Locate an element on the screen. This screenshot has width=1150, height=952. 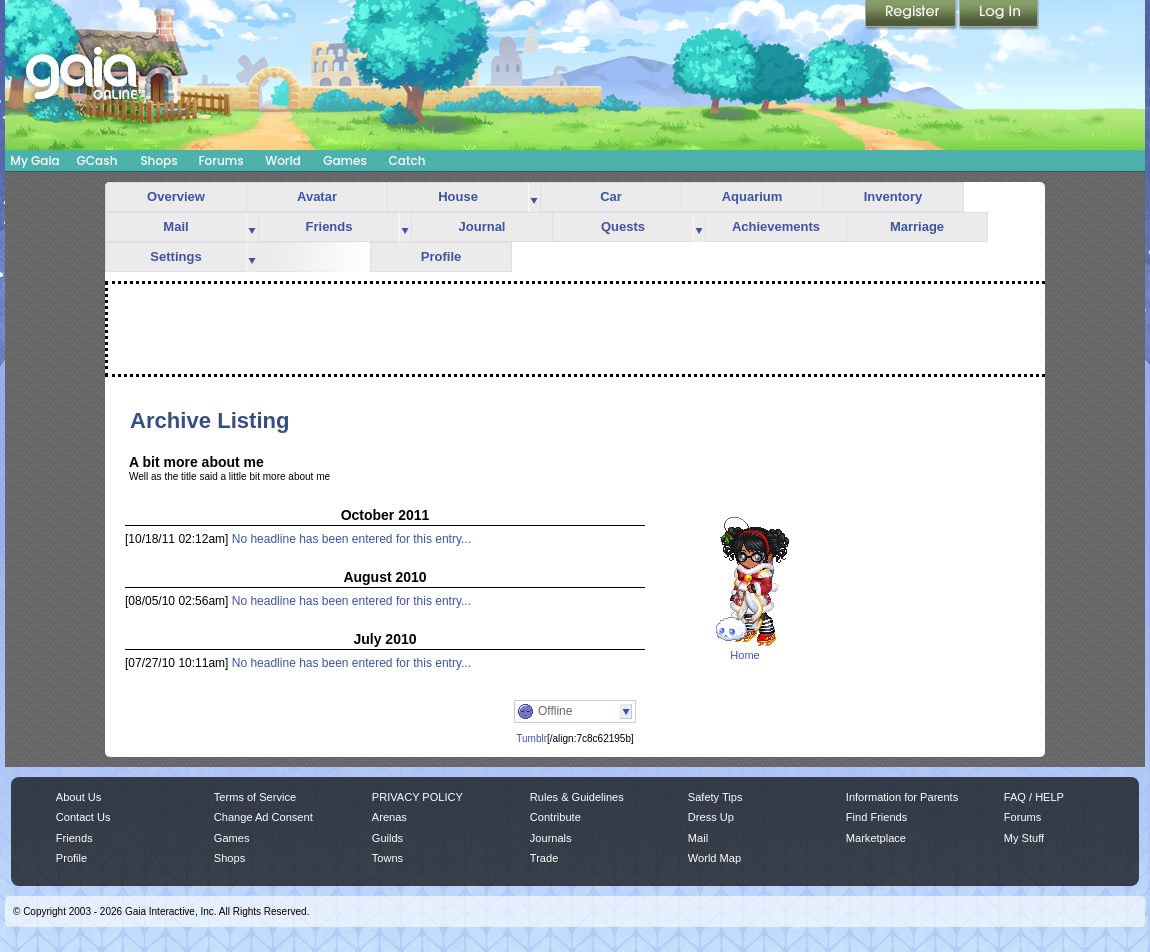
Contact Us is located at coordinates (83, 817).